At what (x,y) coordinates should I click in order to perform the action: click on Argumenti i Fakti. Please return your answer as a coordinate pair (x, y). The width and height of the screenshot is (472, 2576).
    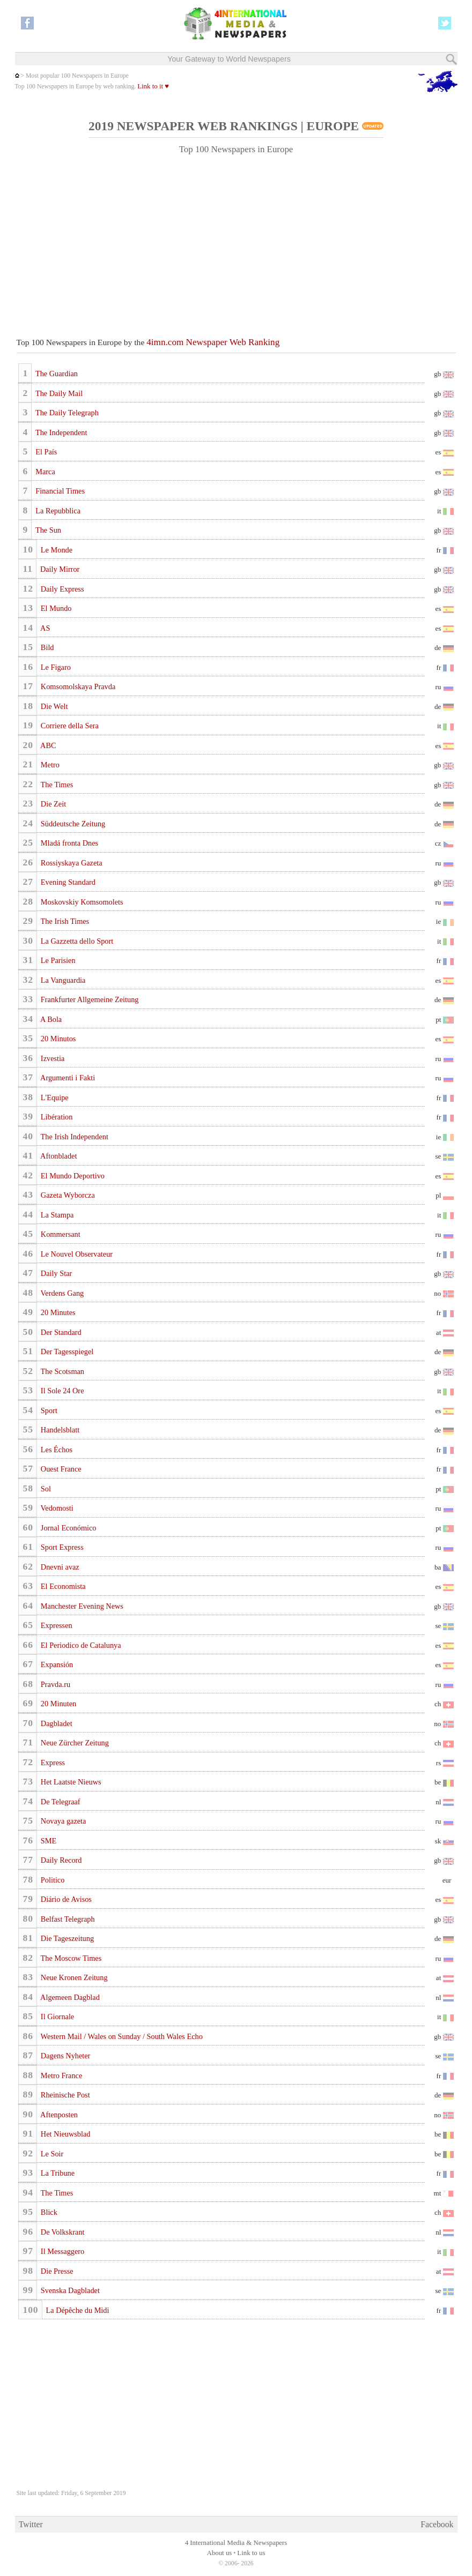
    Looking at the image, I should click on (67, 1077).